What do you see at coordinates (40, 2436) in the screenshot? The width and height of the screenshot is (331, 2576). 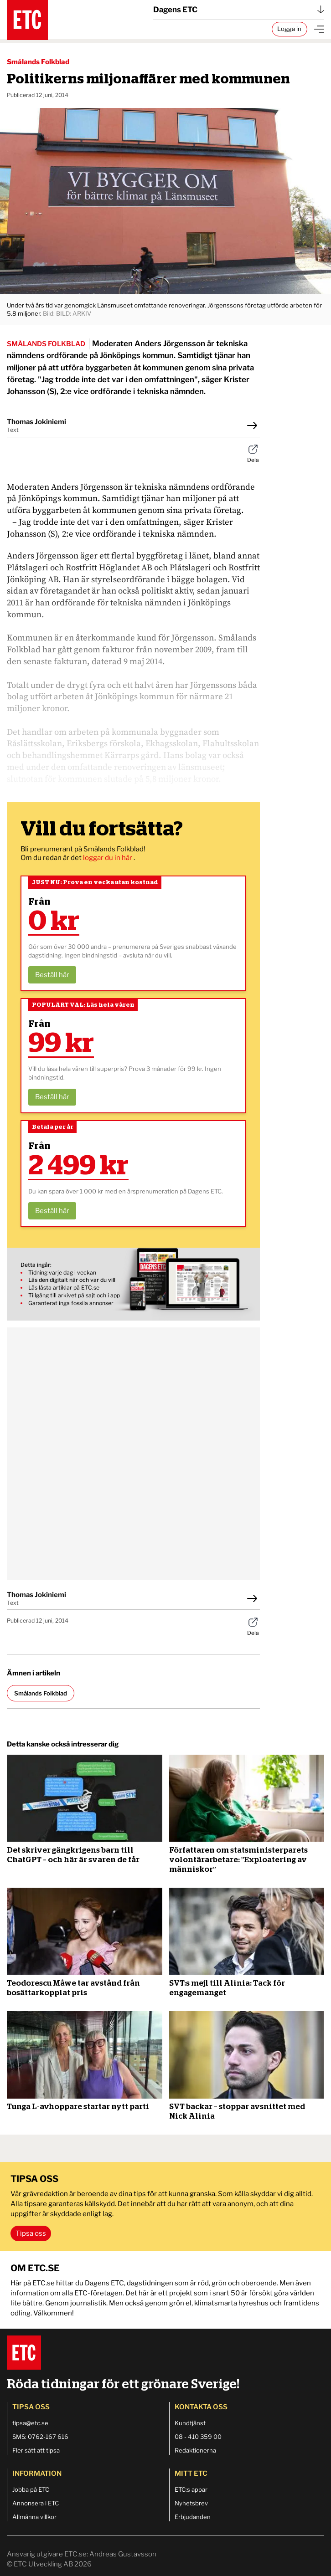 I see `SMS: 0762-167 616` at bounding box center [40, 2436].